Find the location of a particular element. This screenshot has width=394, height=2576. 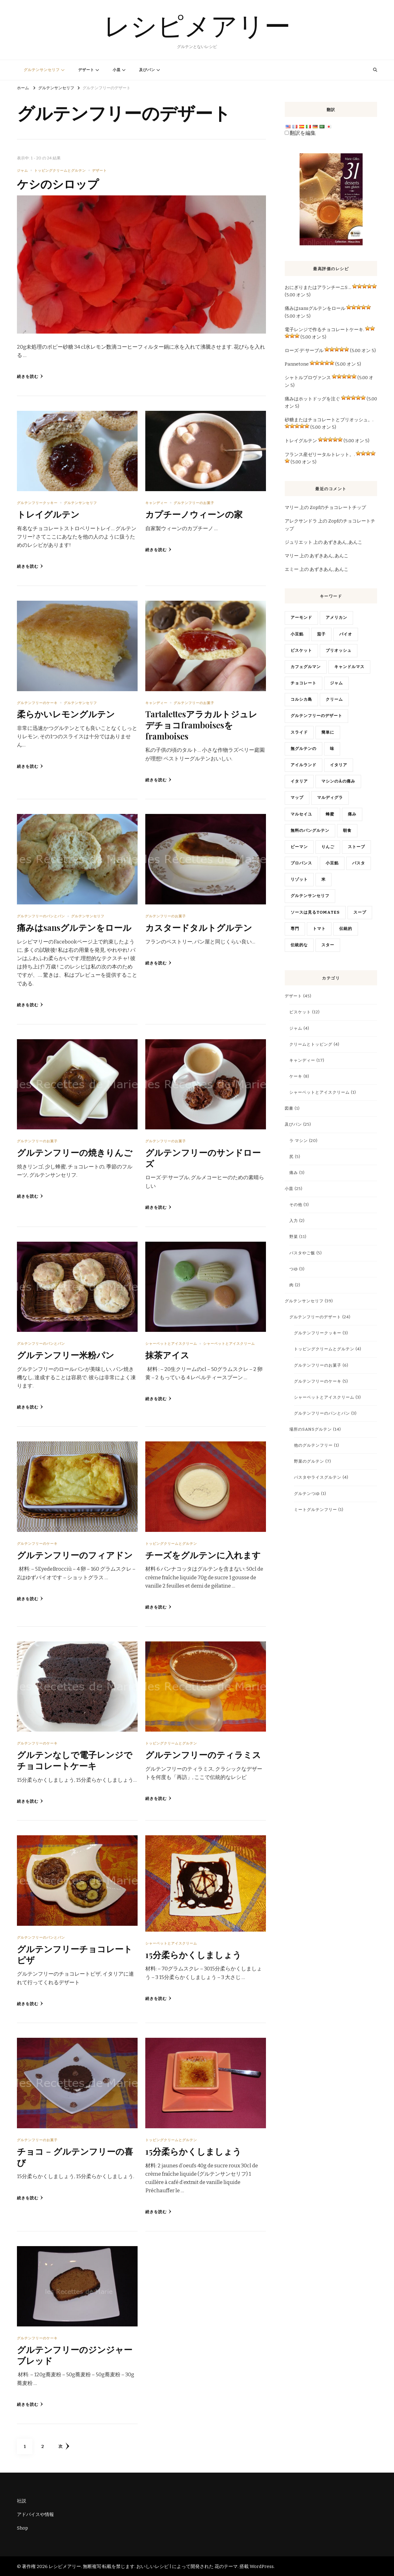

レシピメアリー is located at coordinates (197, 26).